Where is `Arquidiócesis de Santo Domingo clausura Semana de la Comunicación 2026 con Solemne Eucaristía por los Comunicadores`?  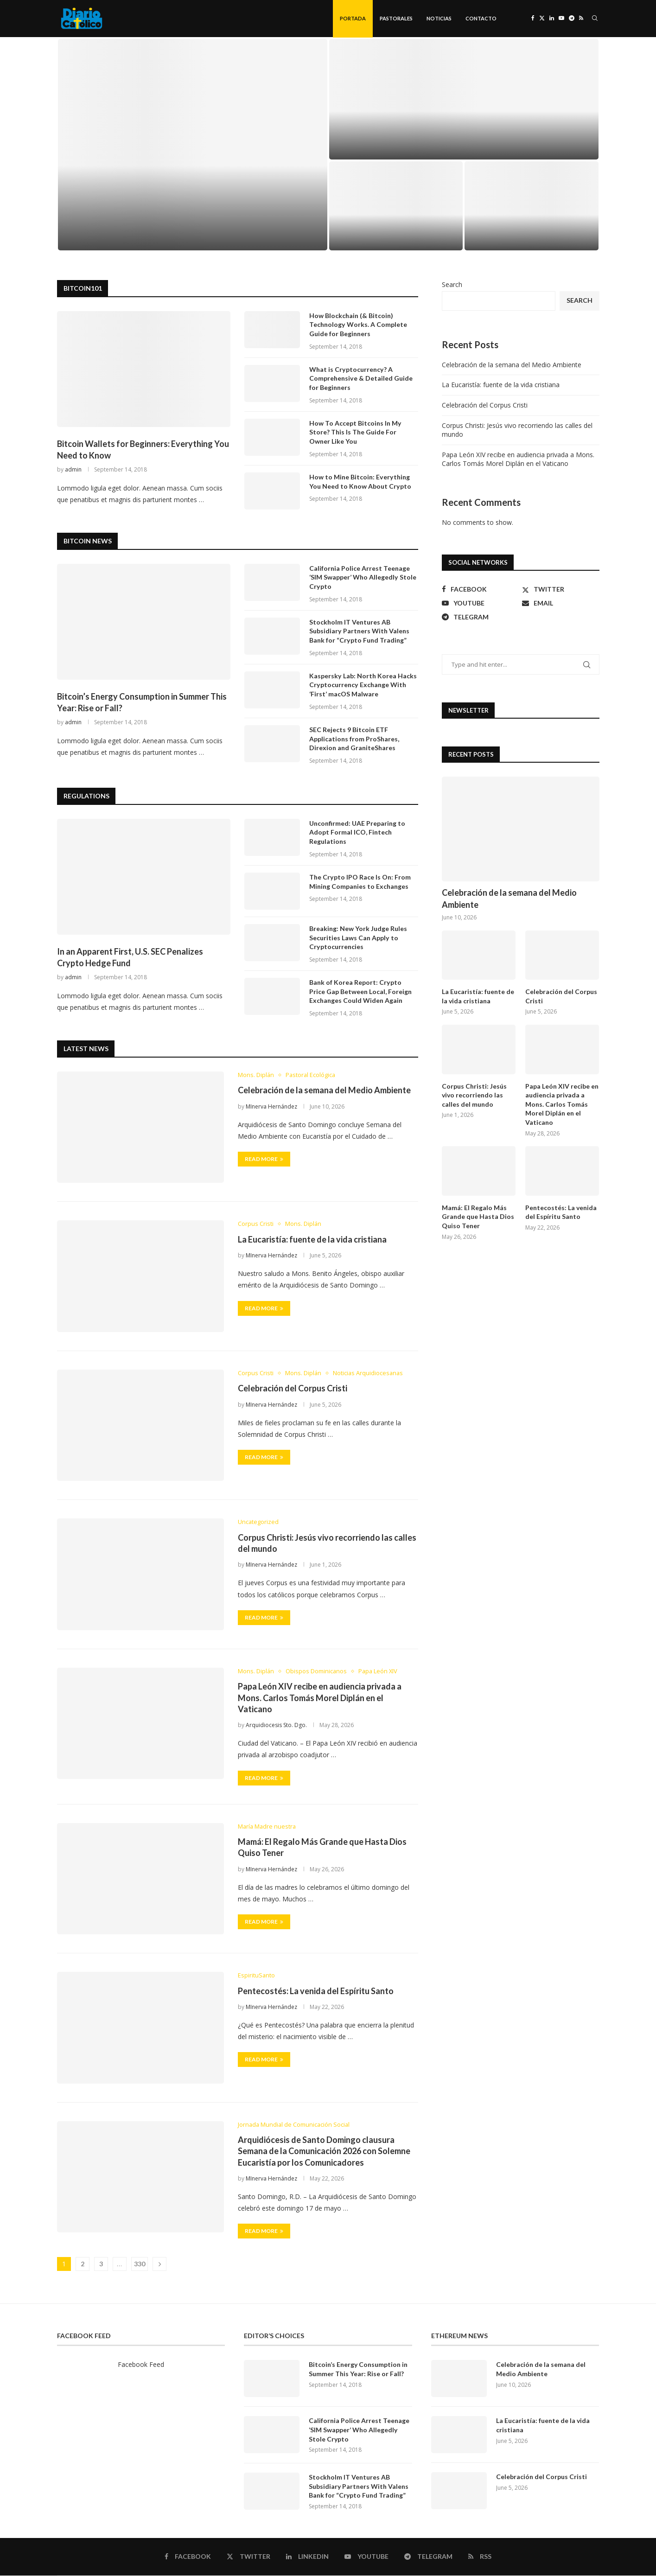 Arquidiócesis de Santo Domingo clausura Semana de la Comunicación 2026 con Solemne Eucaristía por los Comunicadores is located at coordinates (324, 2152).